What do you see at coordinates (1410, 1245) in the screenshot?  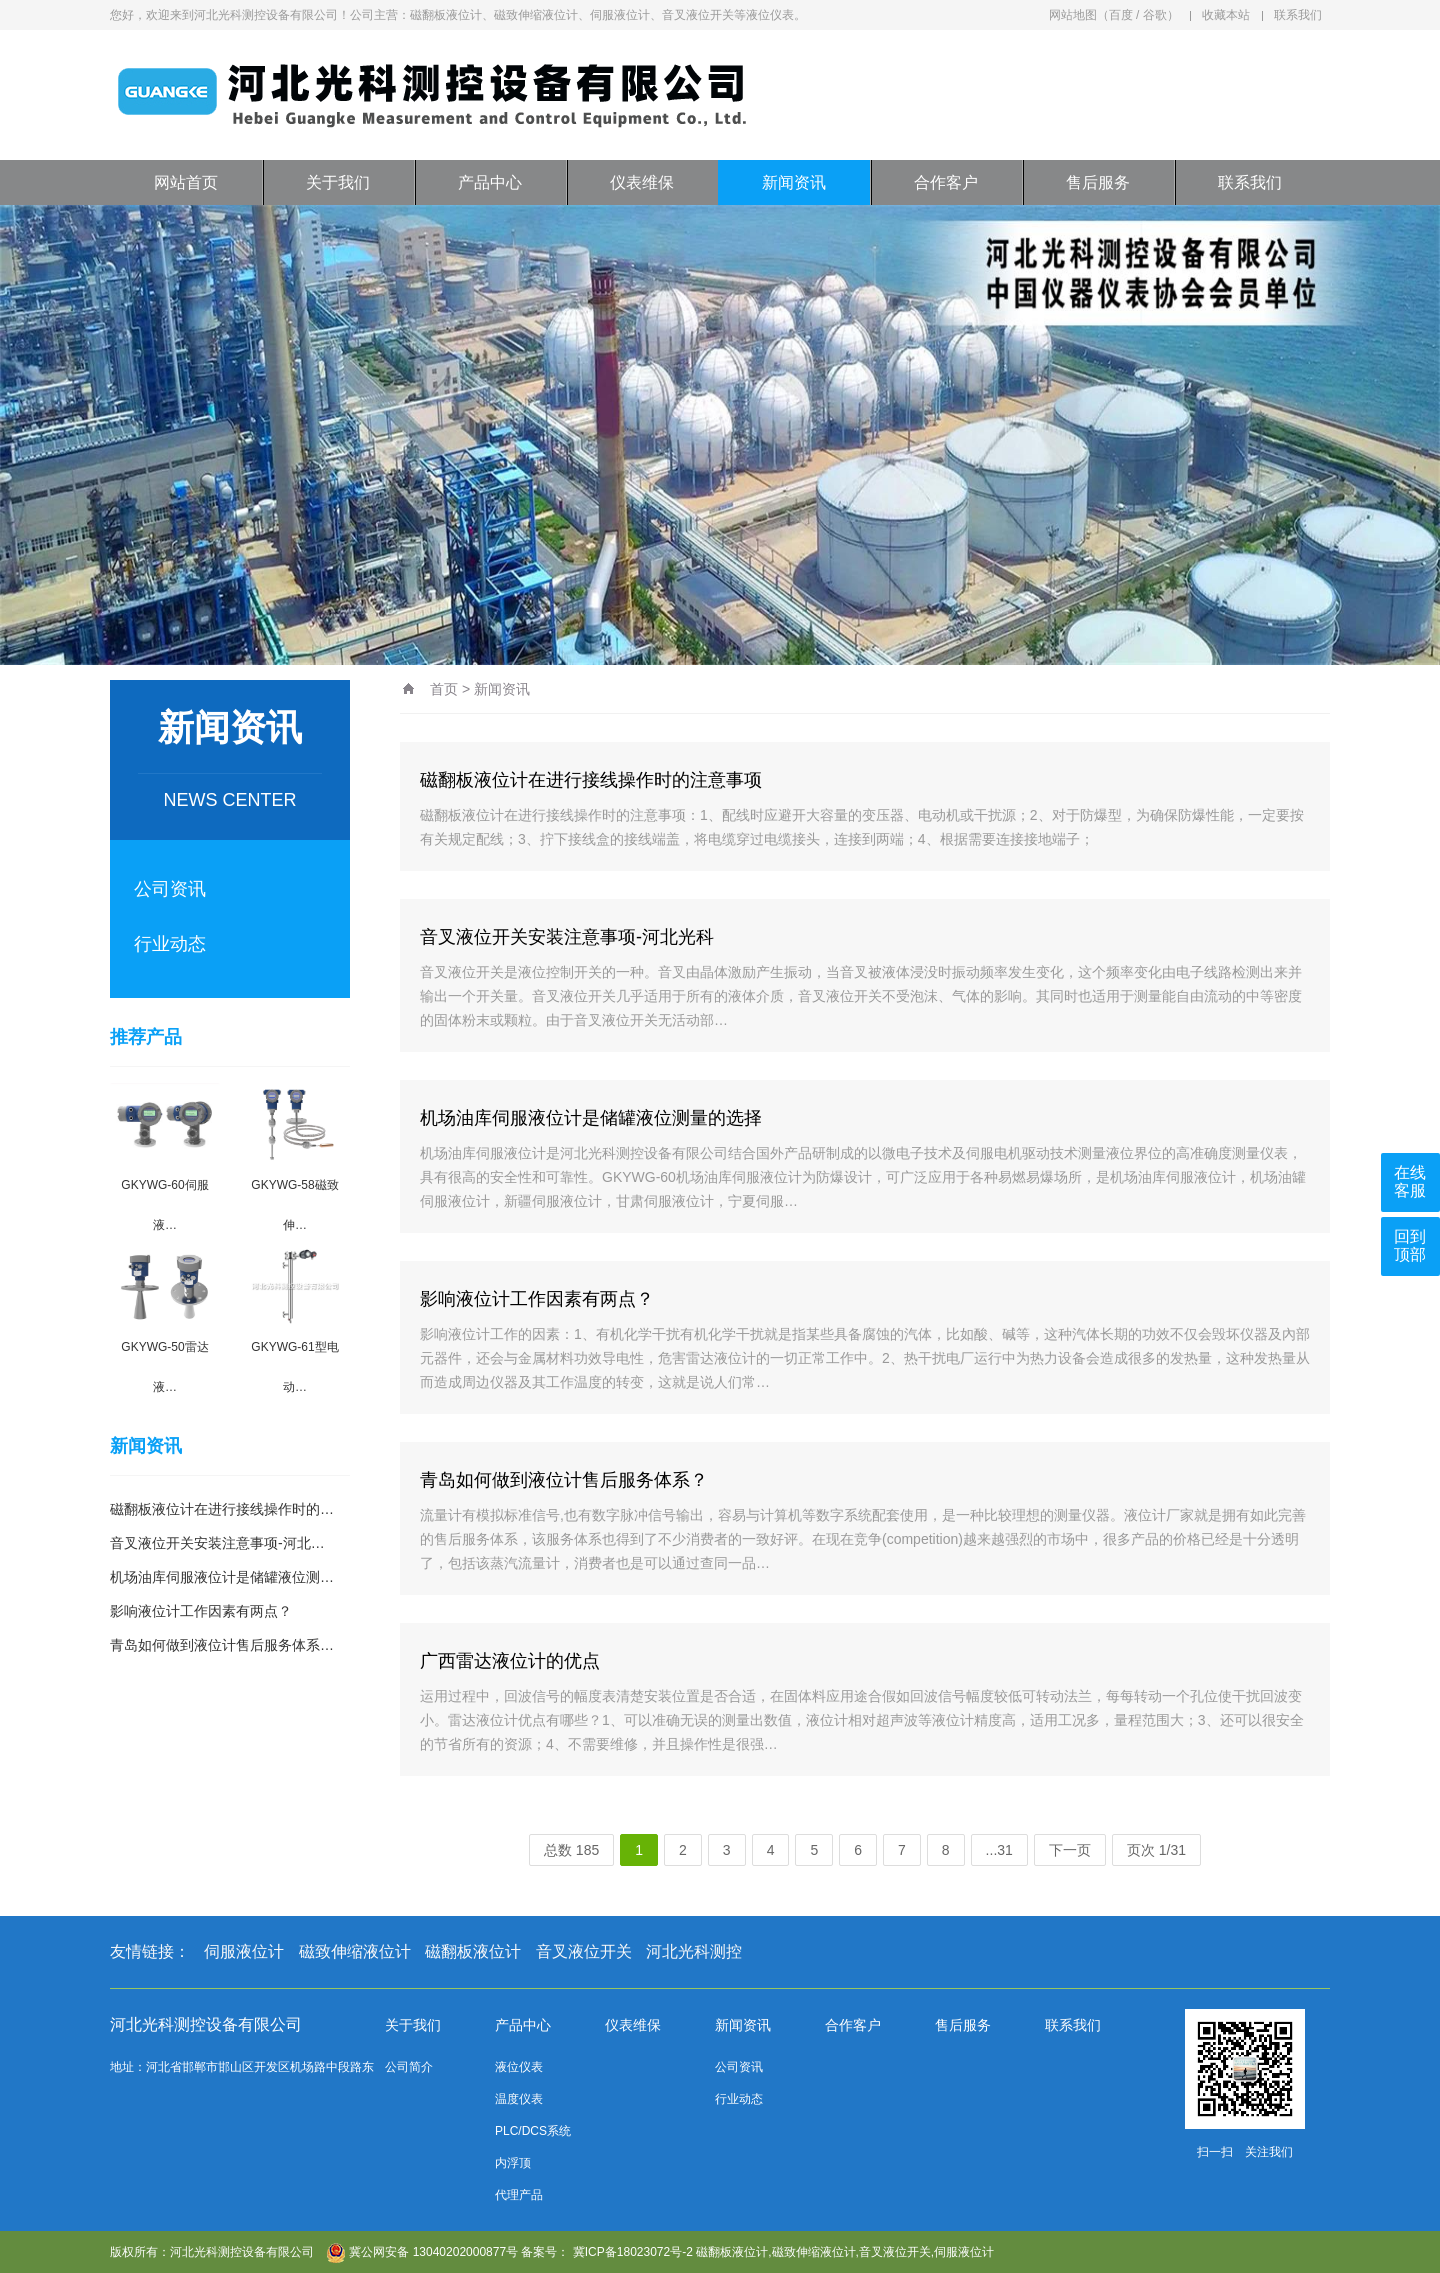 I see `回到顶部` at bounding box center [1410, 1245].